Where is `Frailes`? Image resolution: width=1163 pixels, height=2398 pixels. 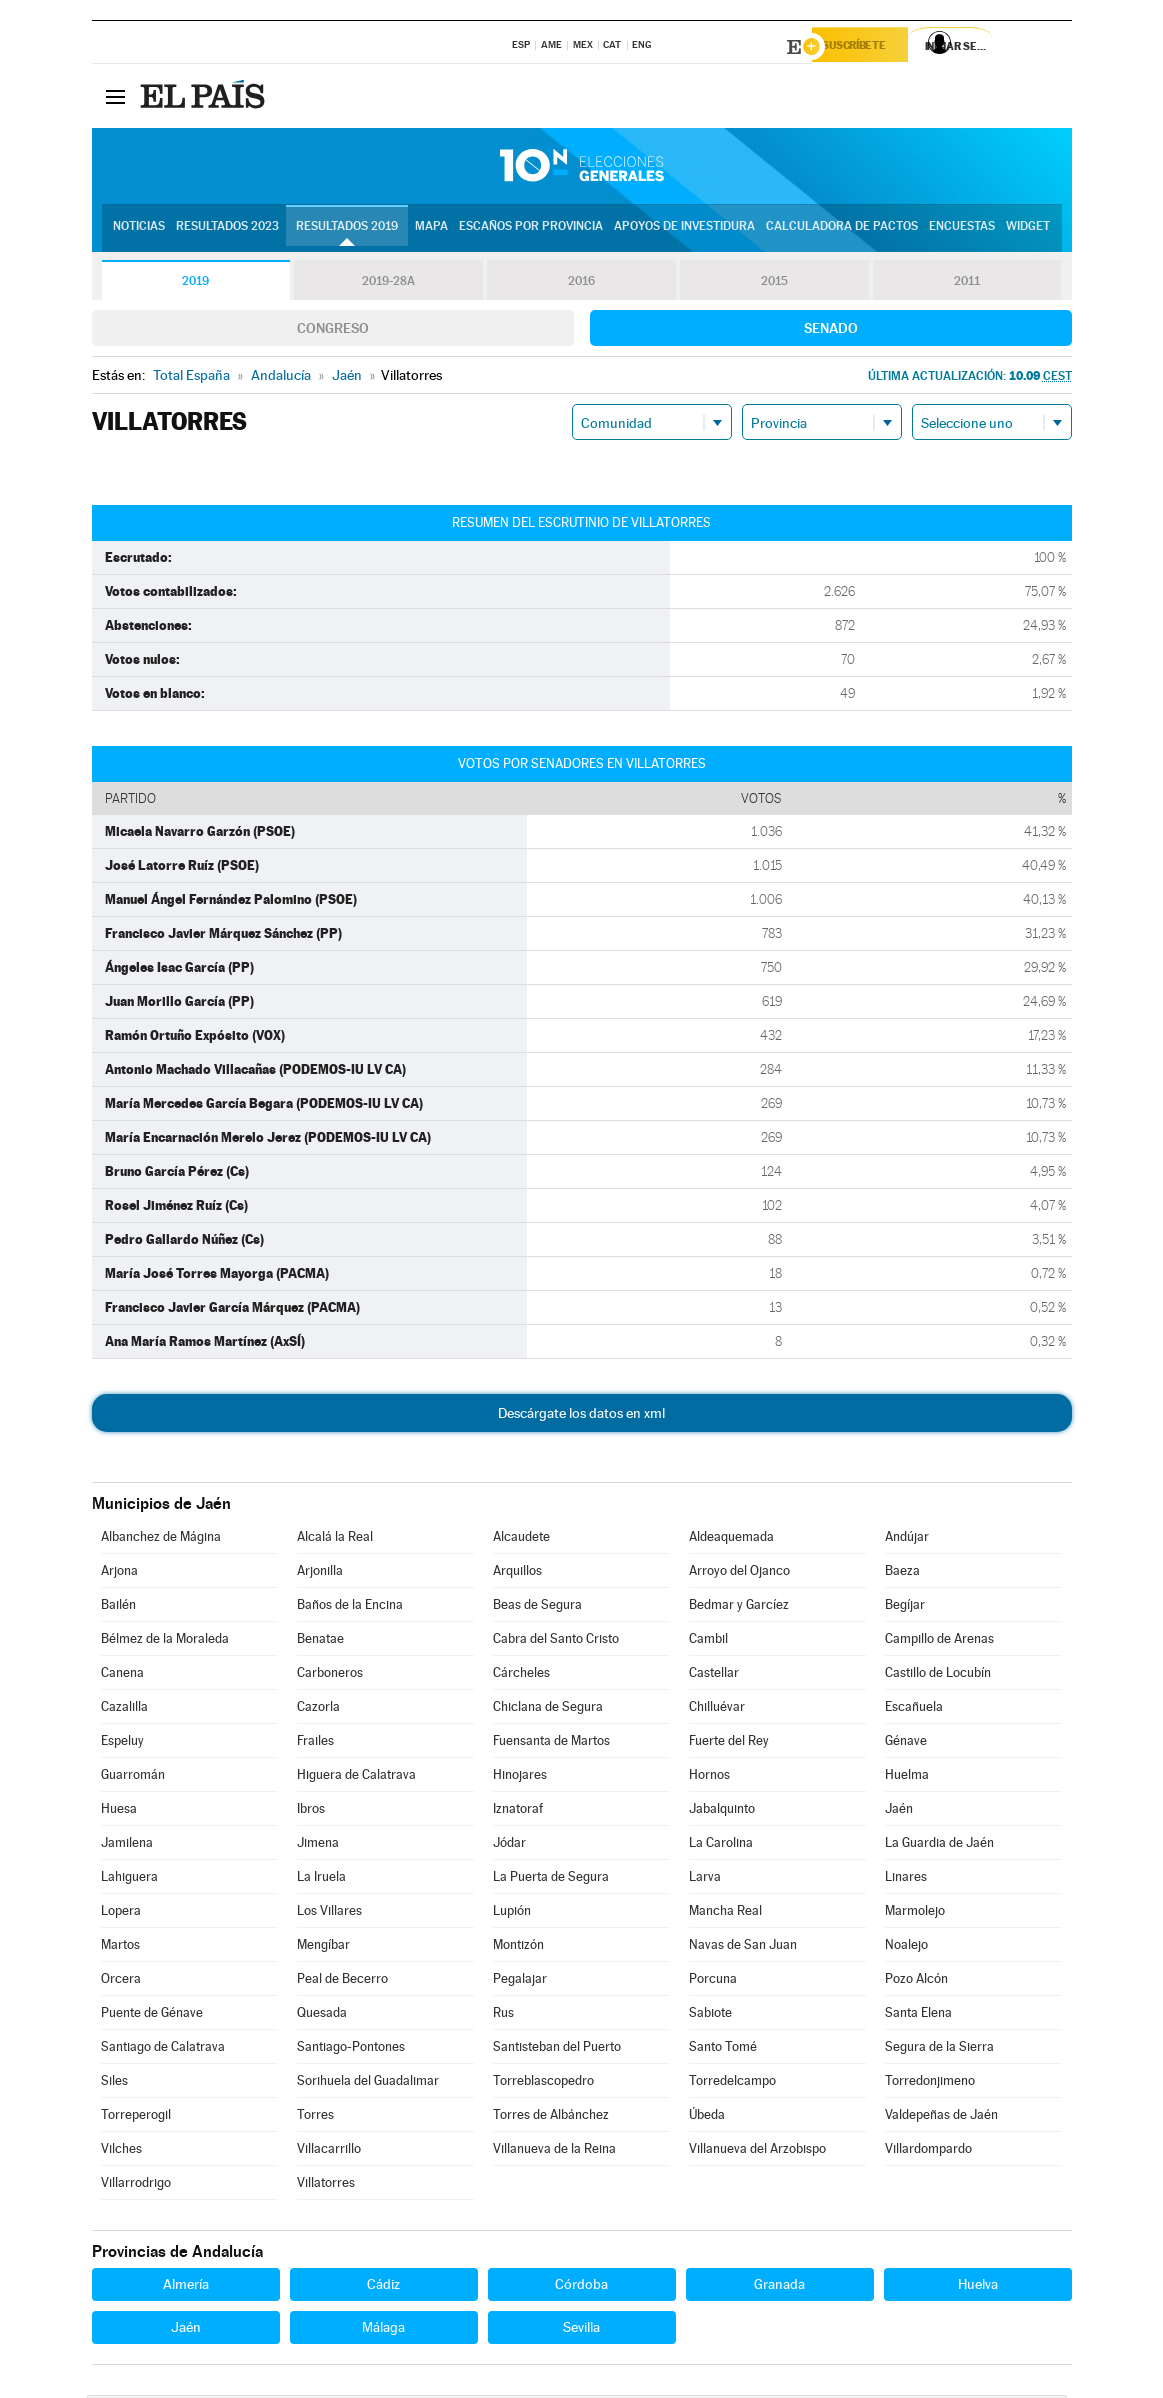 Frailes is located at coordinates (315, 1743).